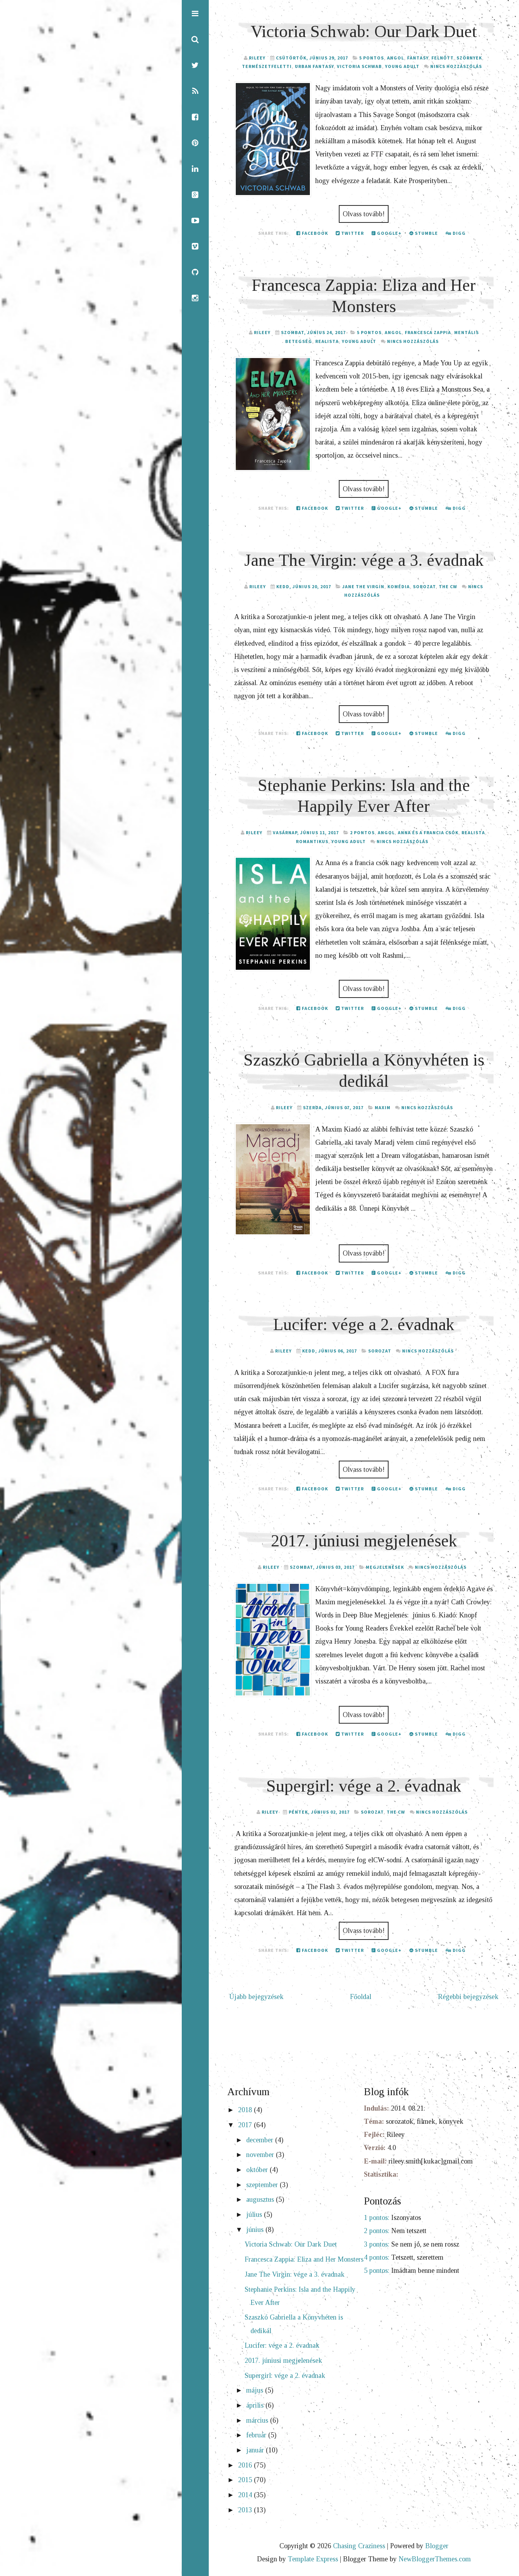 The height and width of the screenshot is (2576, 519). What do you see at coordinates (246, 2110) in the screenshot?
I see `2018` at bounding box center [246, 2110].